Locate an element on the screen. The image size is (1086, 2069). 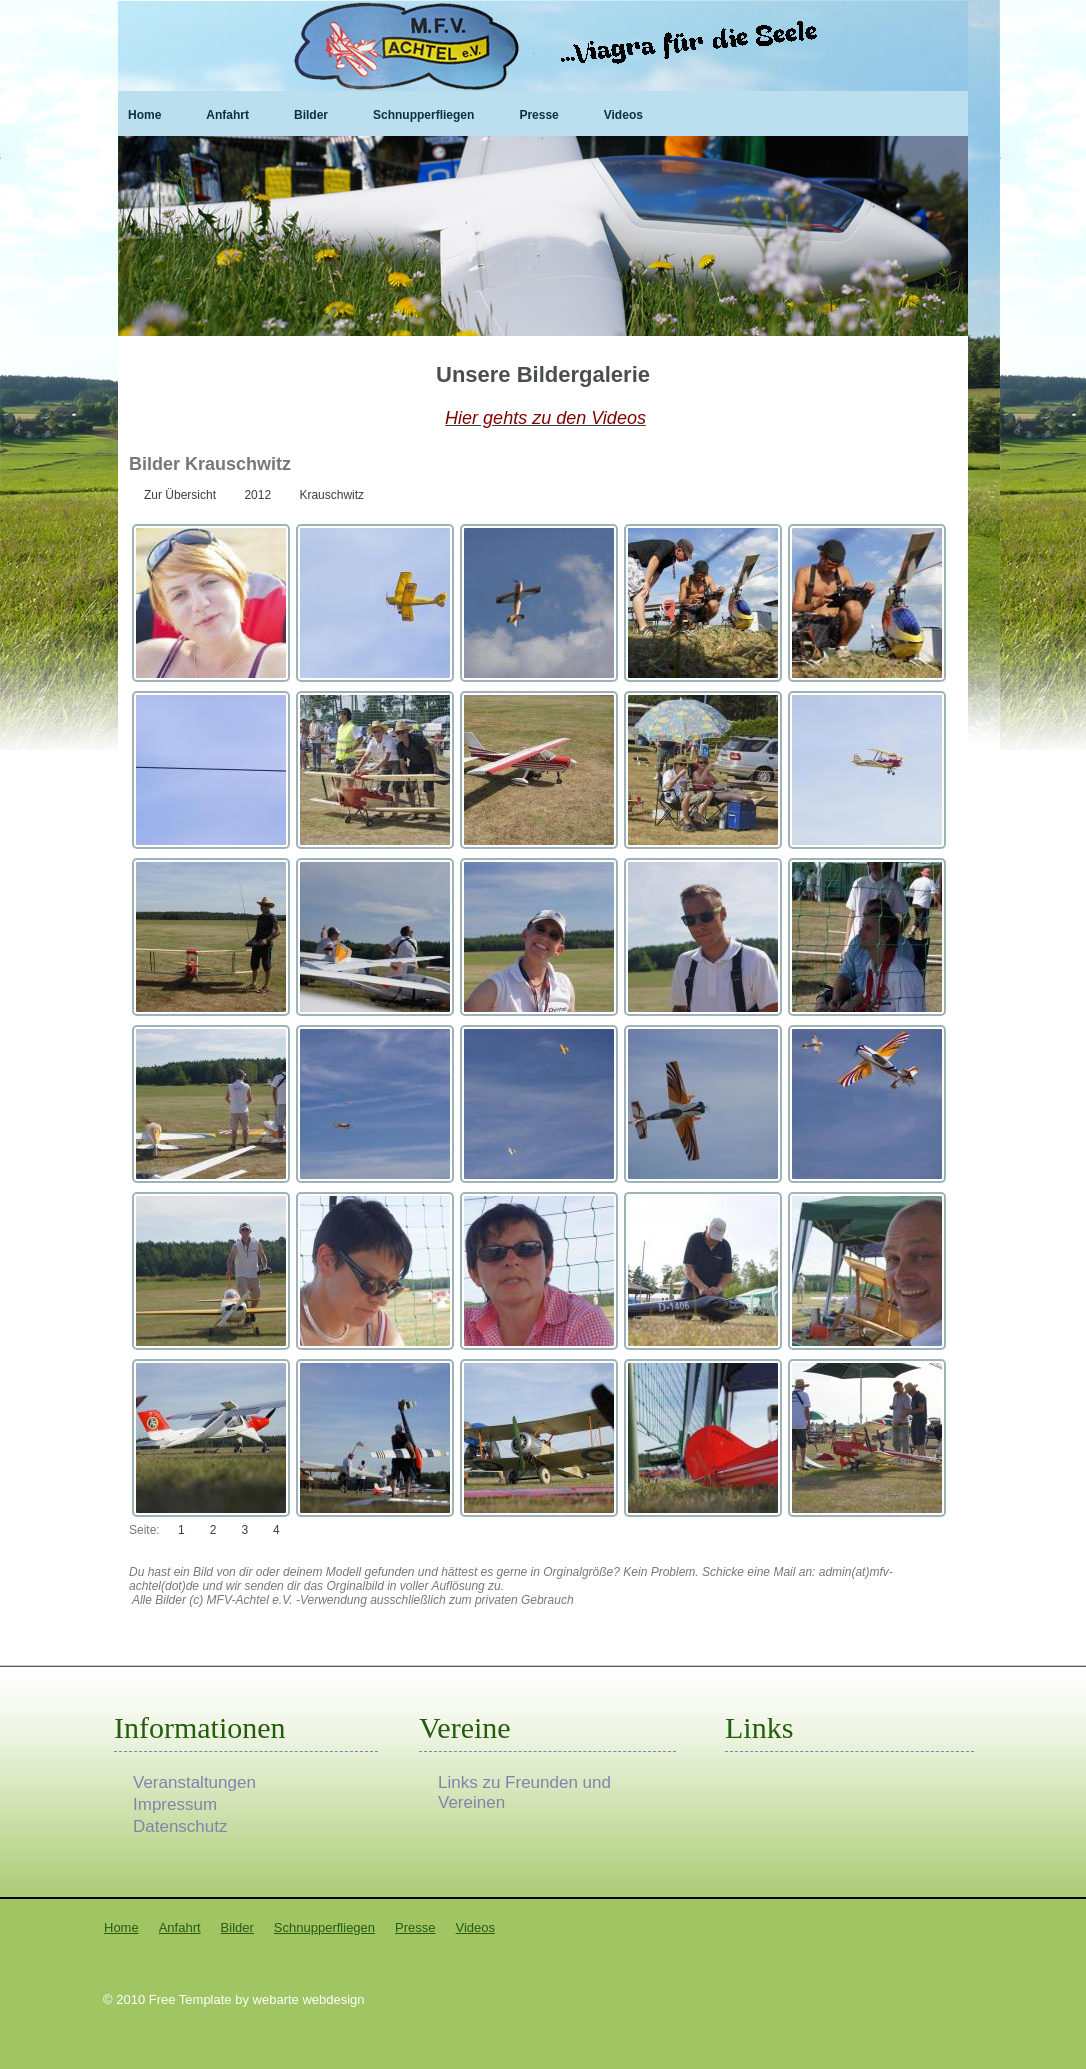
Videos is located at coordinates (623, 115).